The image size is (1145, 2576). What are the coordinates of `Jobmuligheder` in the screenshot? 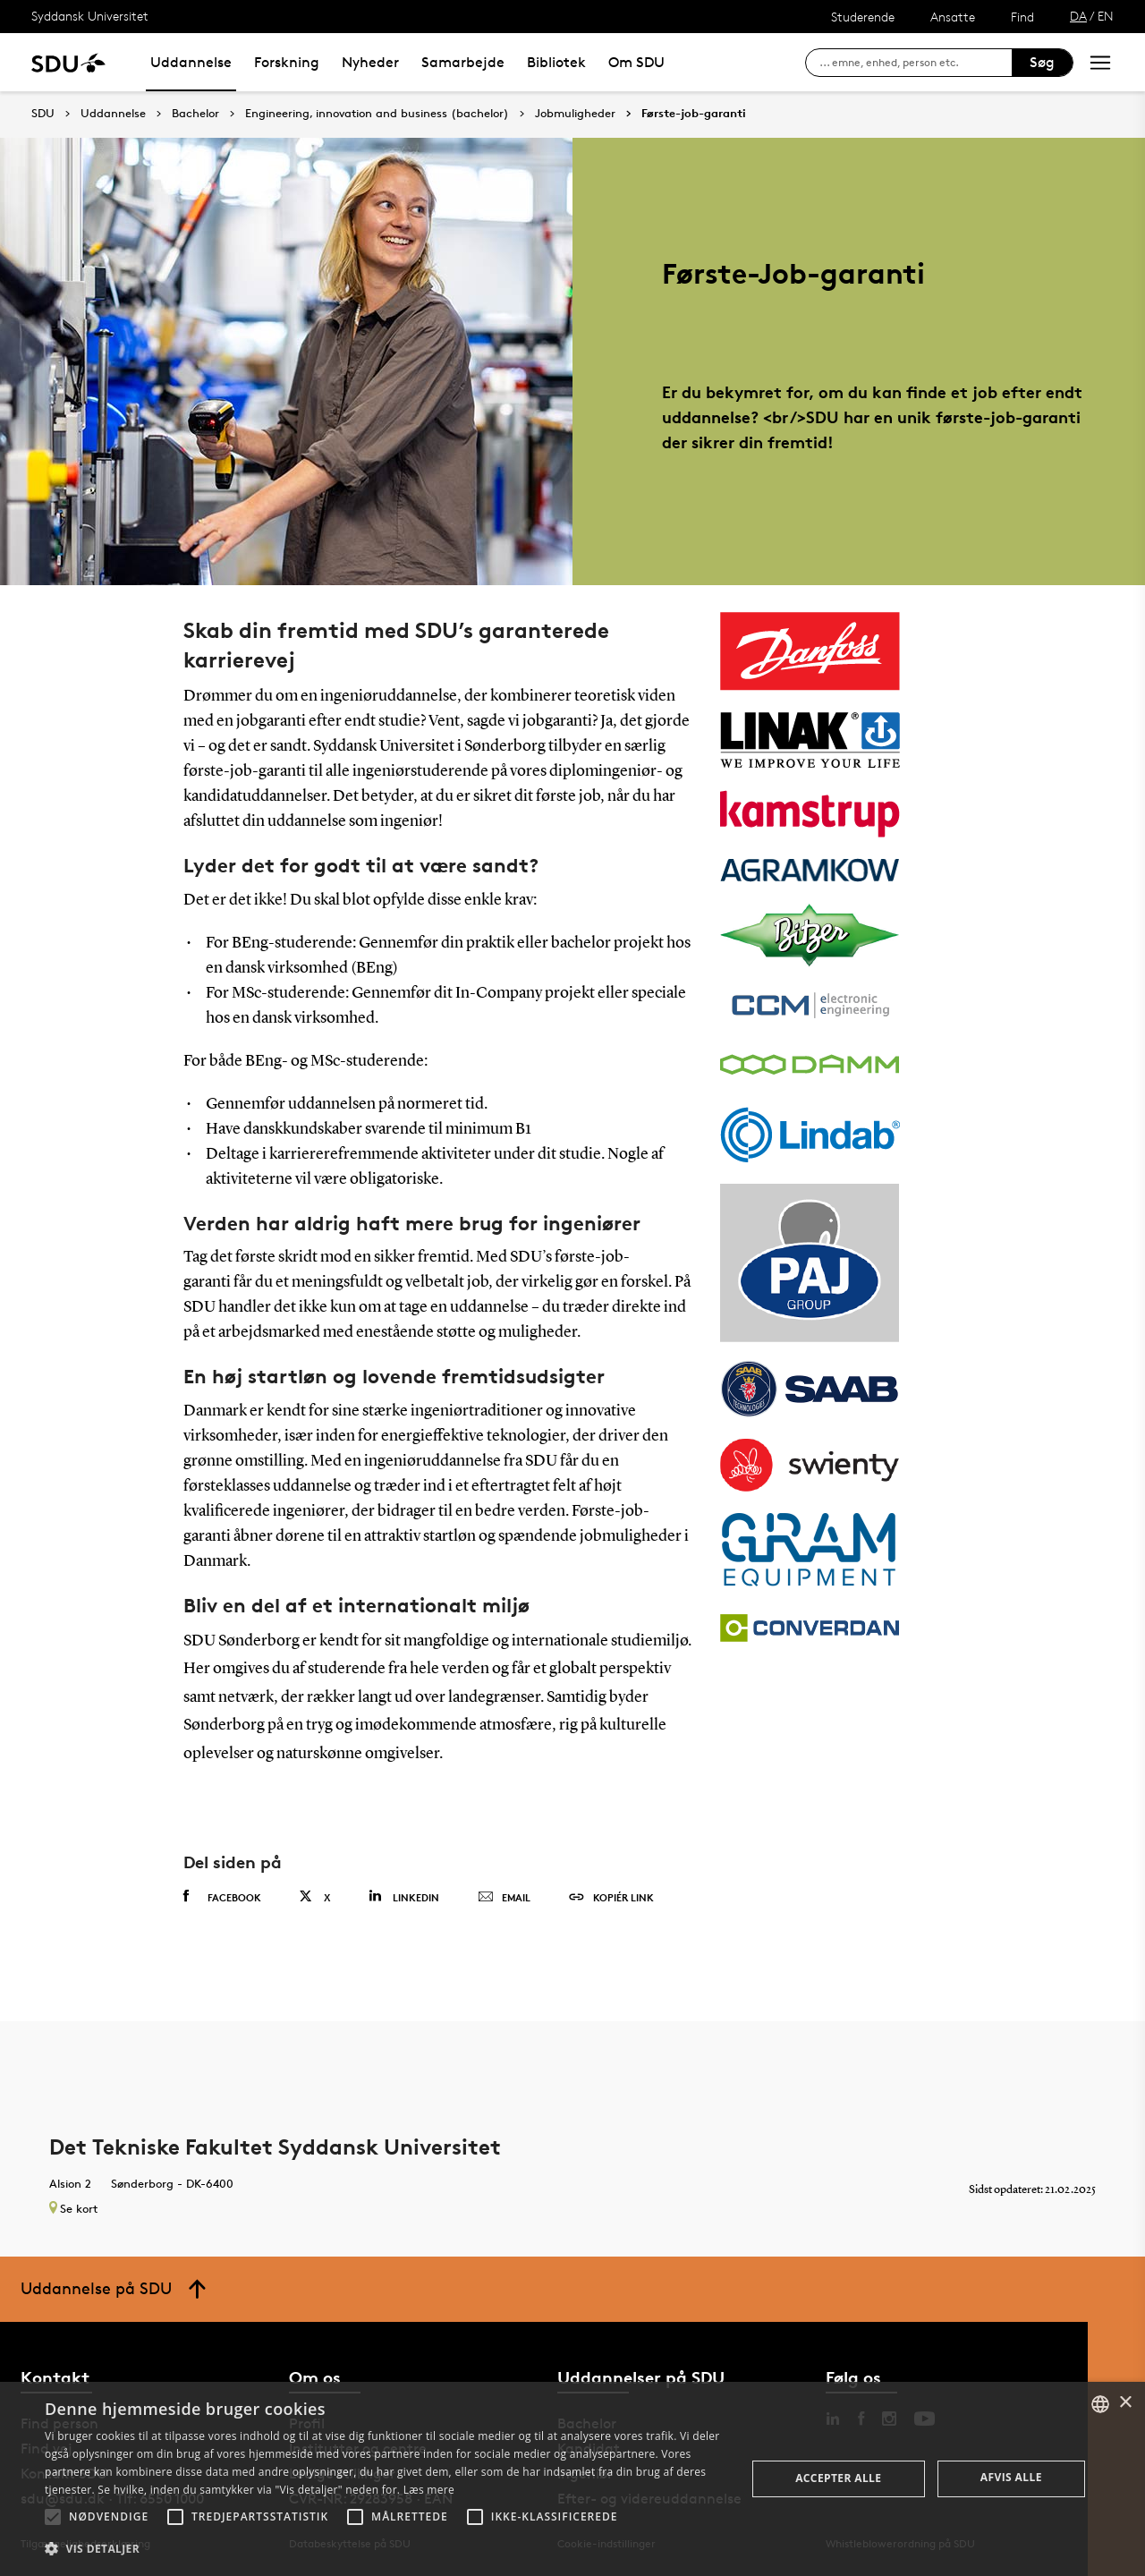 It's located at (575, 113).